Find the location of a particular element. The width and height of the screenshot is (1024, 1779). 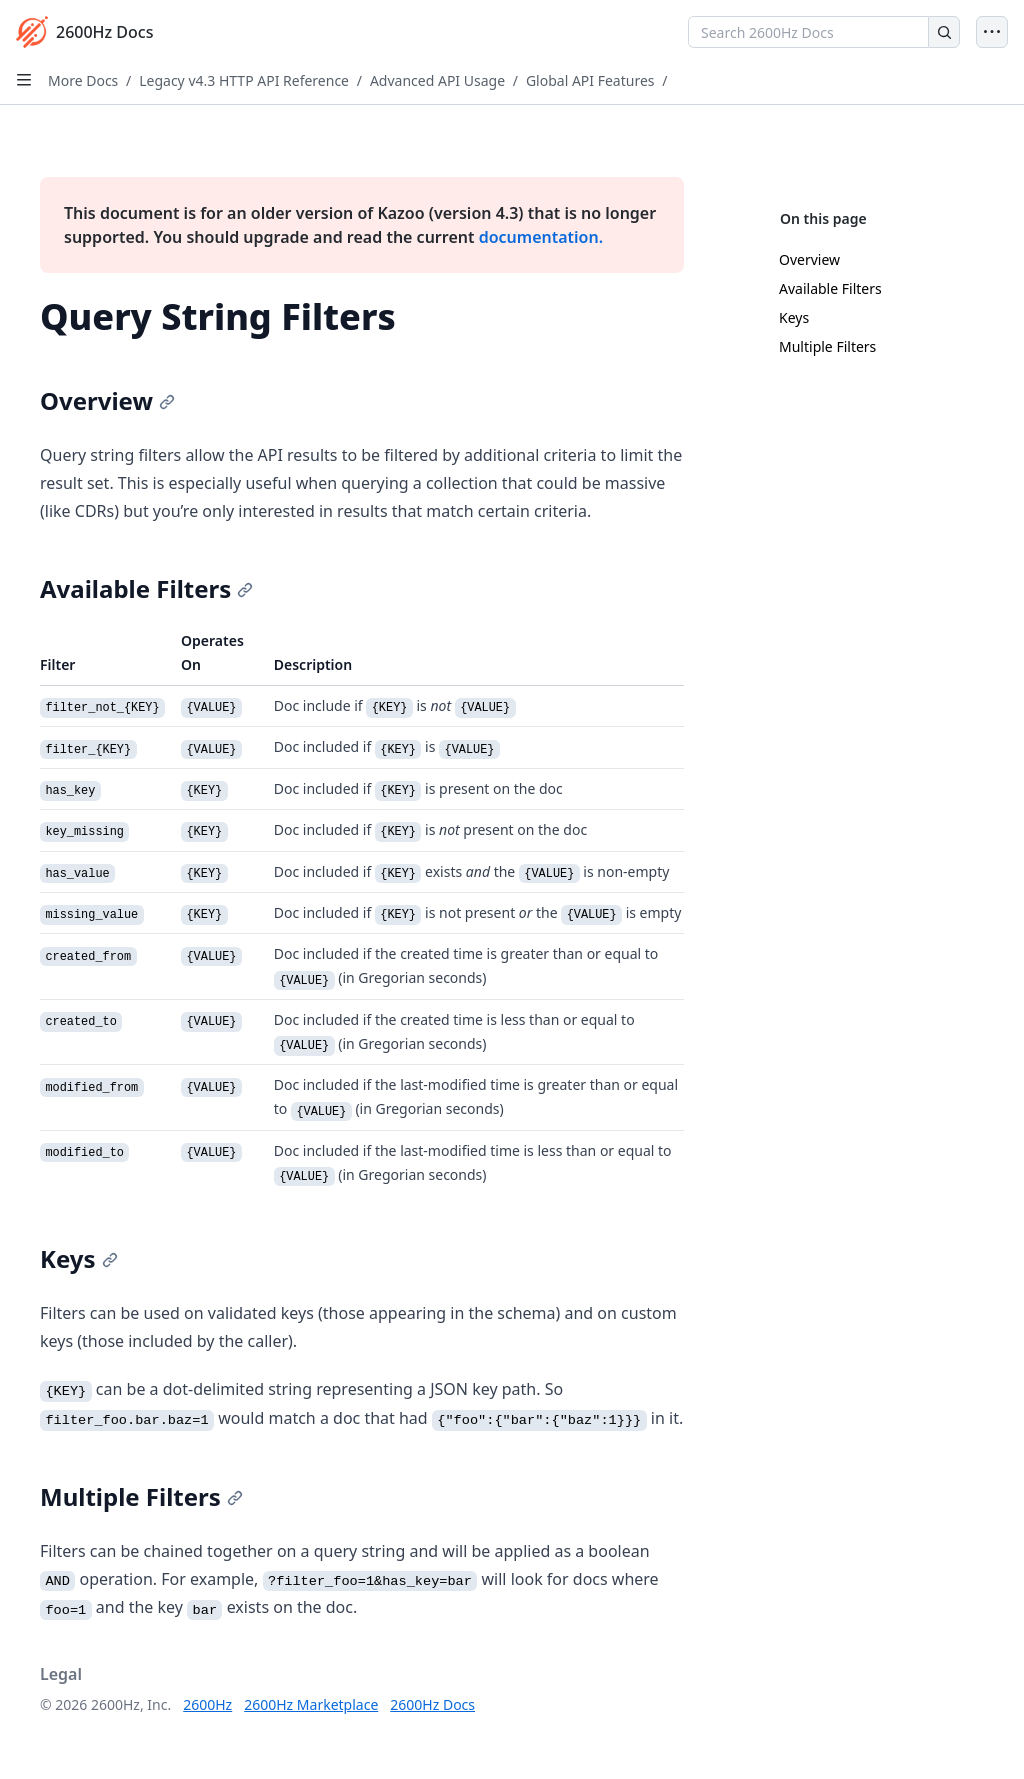

2600Hz is located at coordinates (207, 1704).